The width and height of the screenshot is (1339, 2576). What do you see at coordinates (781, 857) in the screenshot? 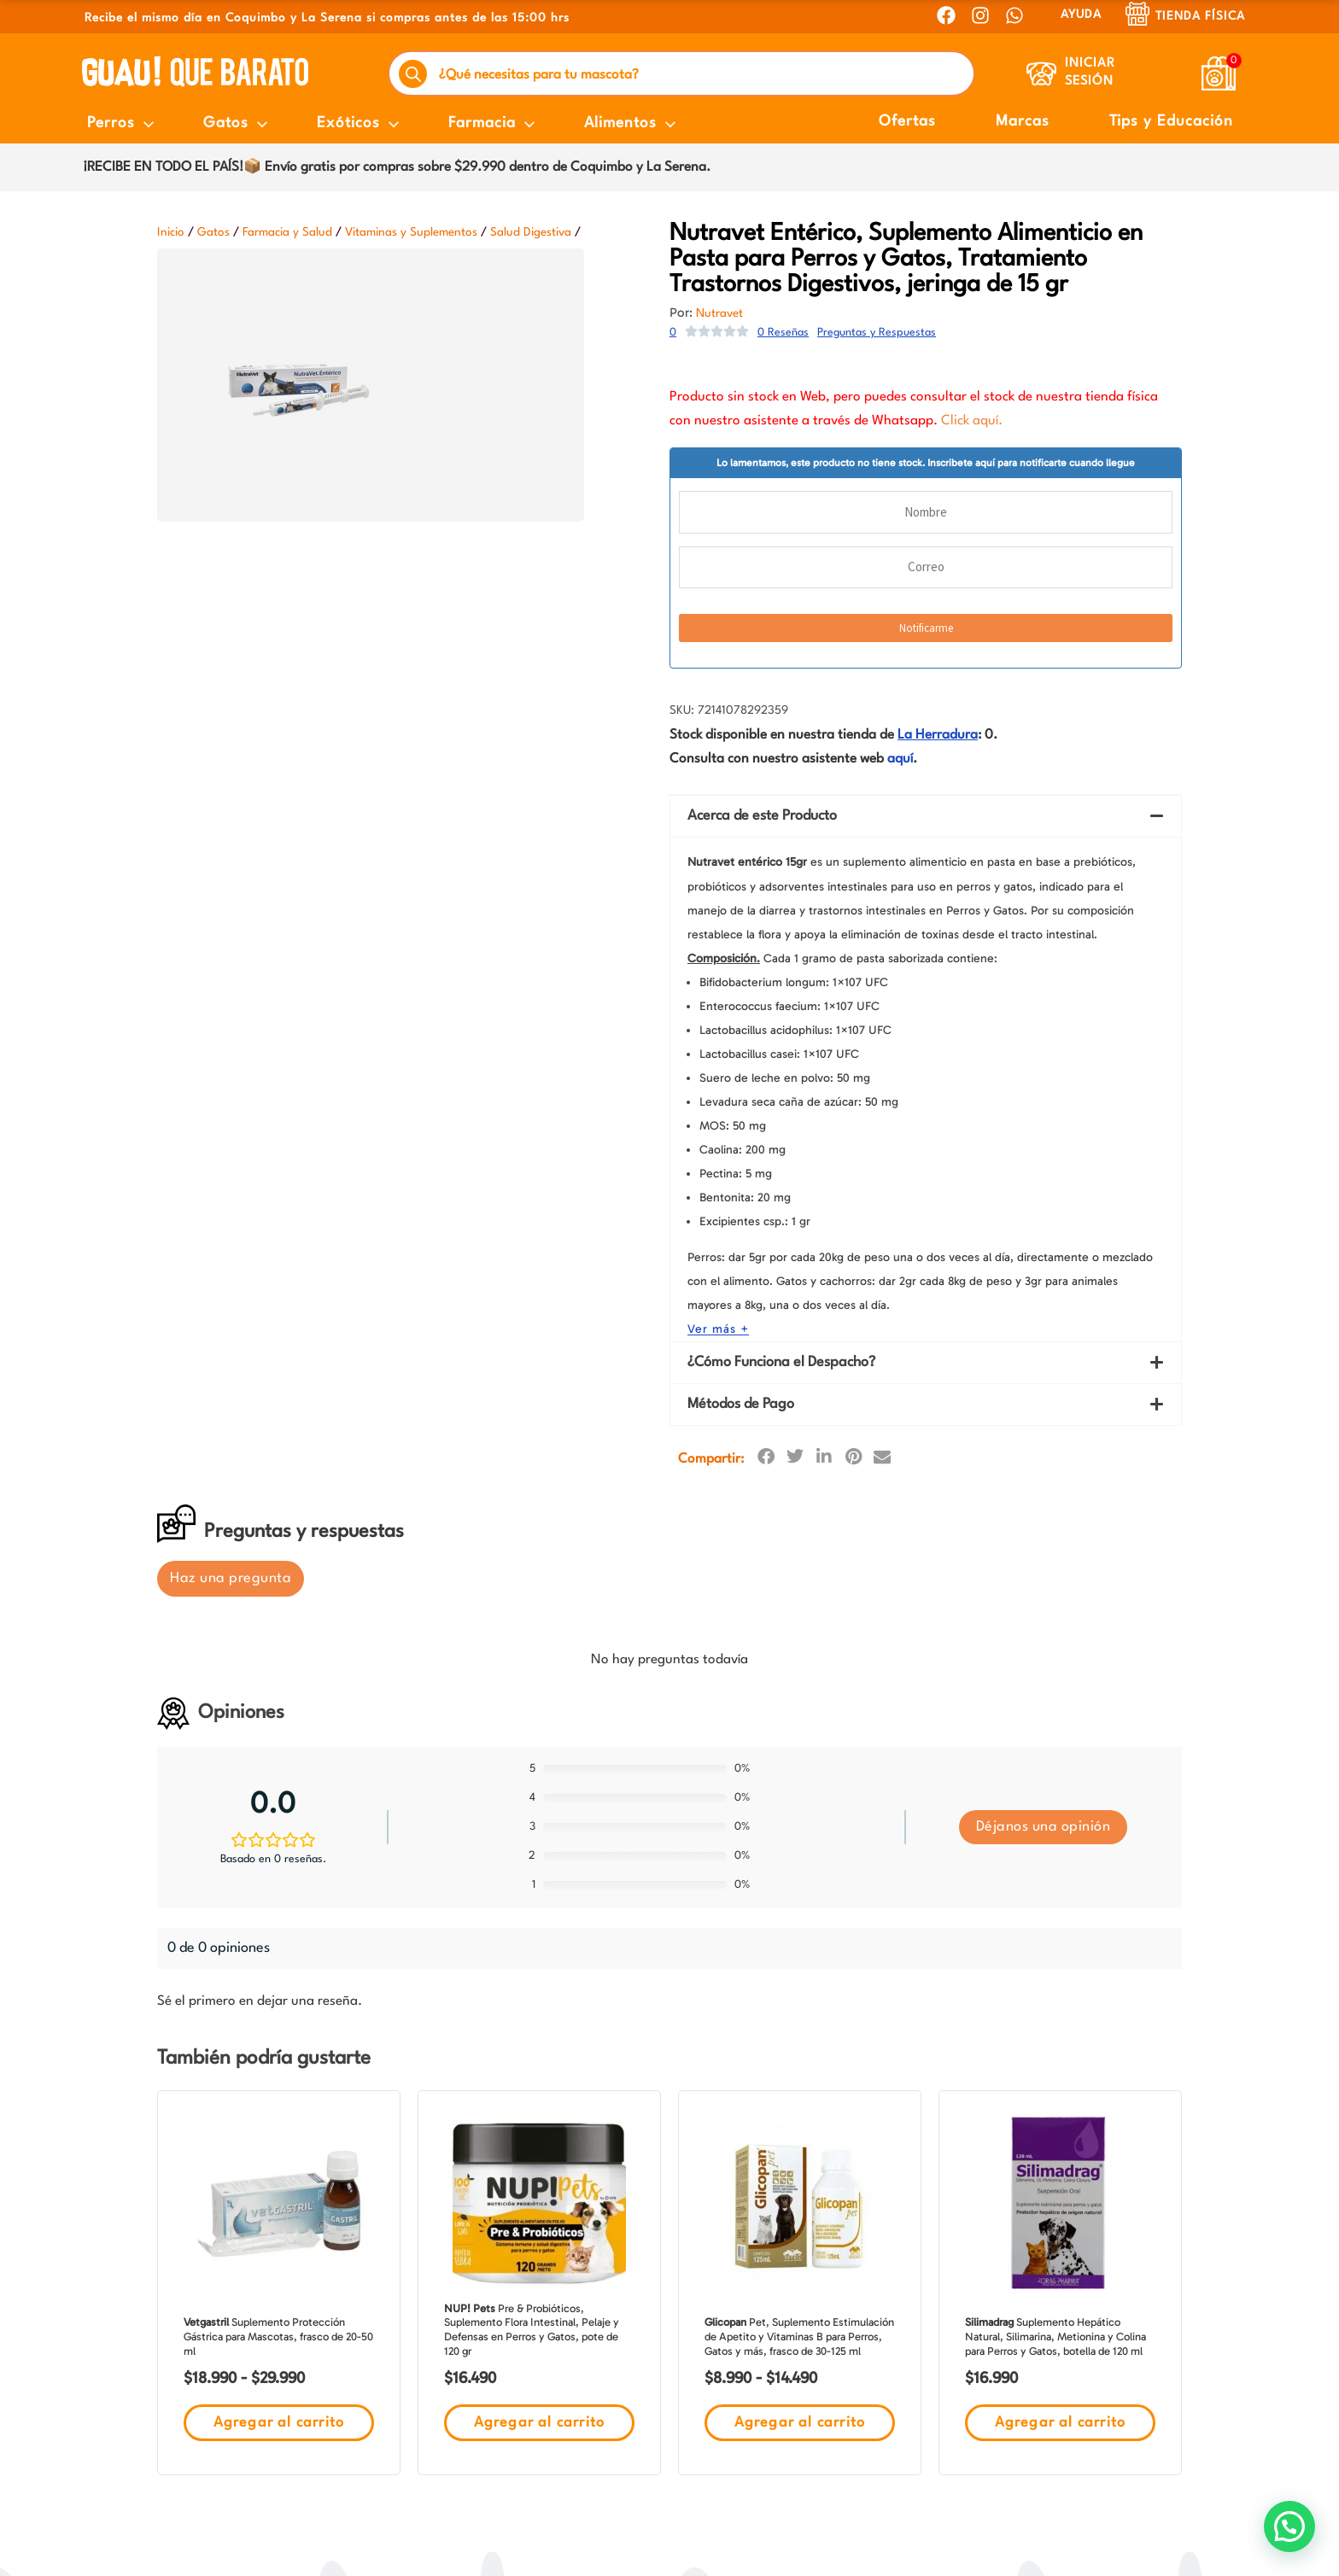
I see `¿Cómo Funciona el Despacho?` at bounding box center [781, 857].